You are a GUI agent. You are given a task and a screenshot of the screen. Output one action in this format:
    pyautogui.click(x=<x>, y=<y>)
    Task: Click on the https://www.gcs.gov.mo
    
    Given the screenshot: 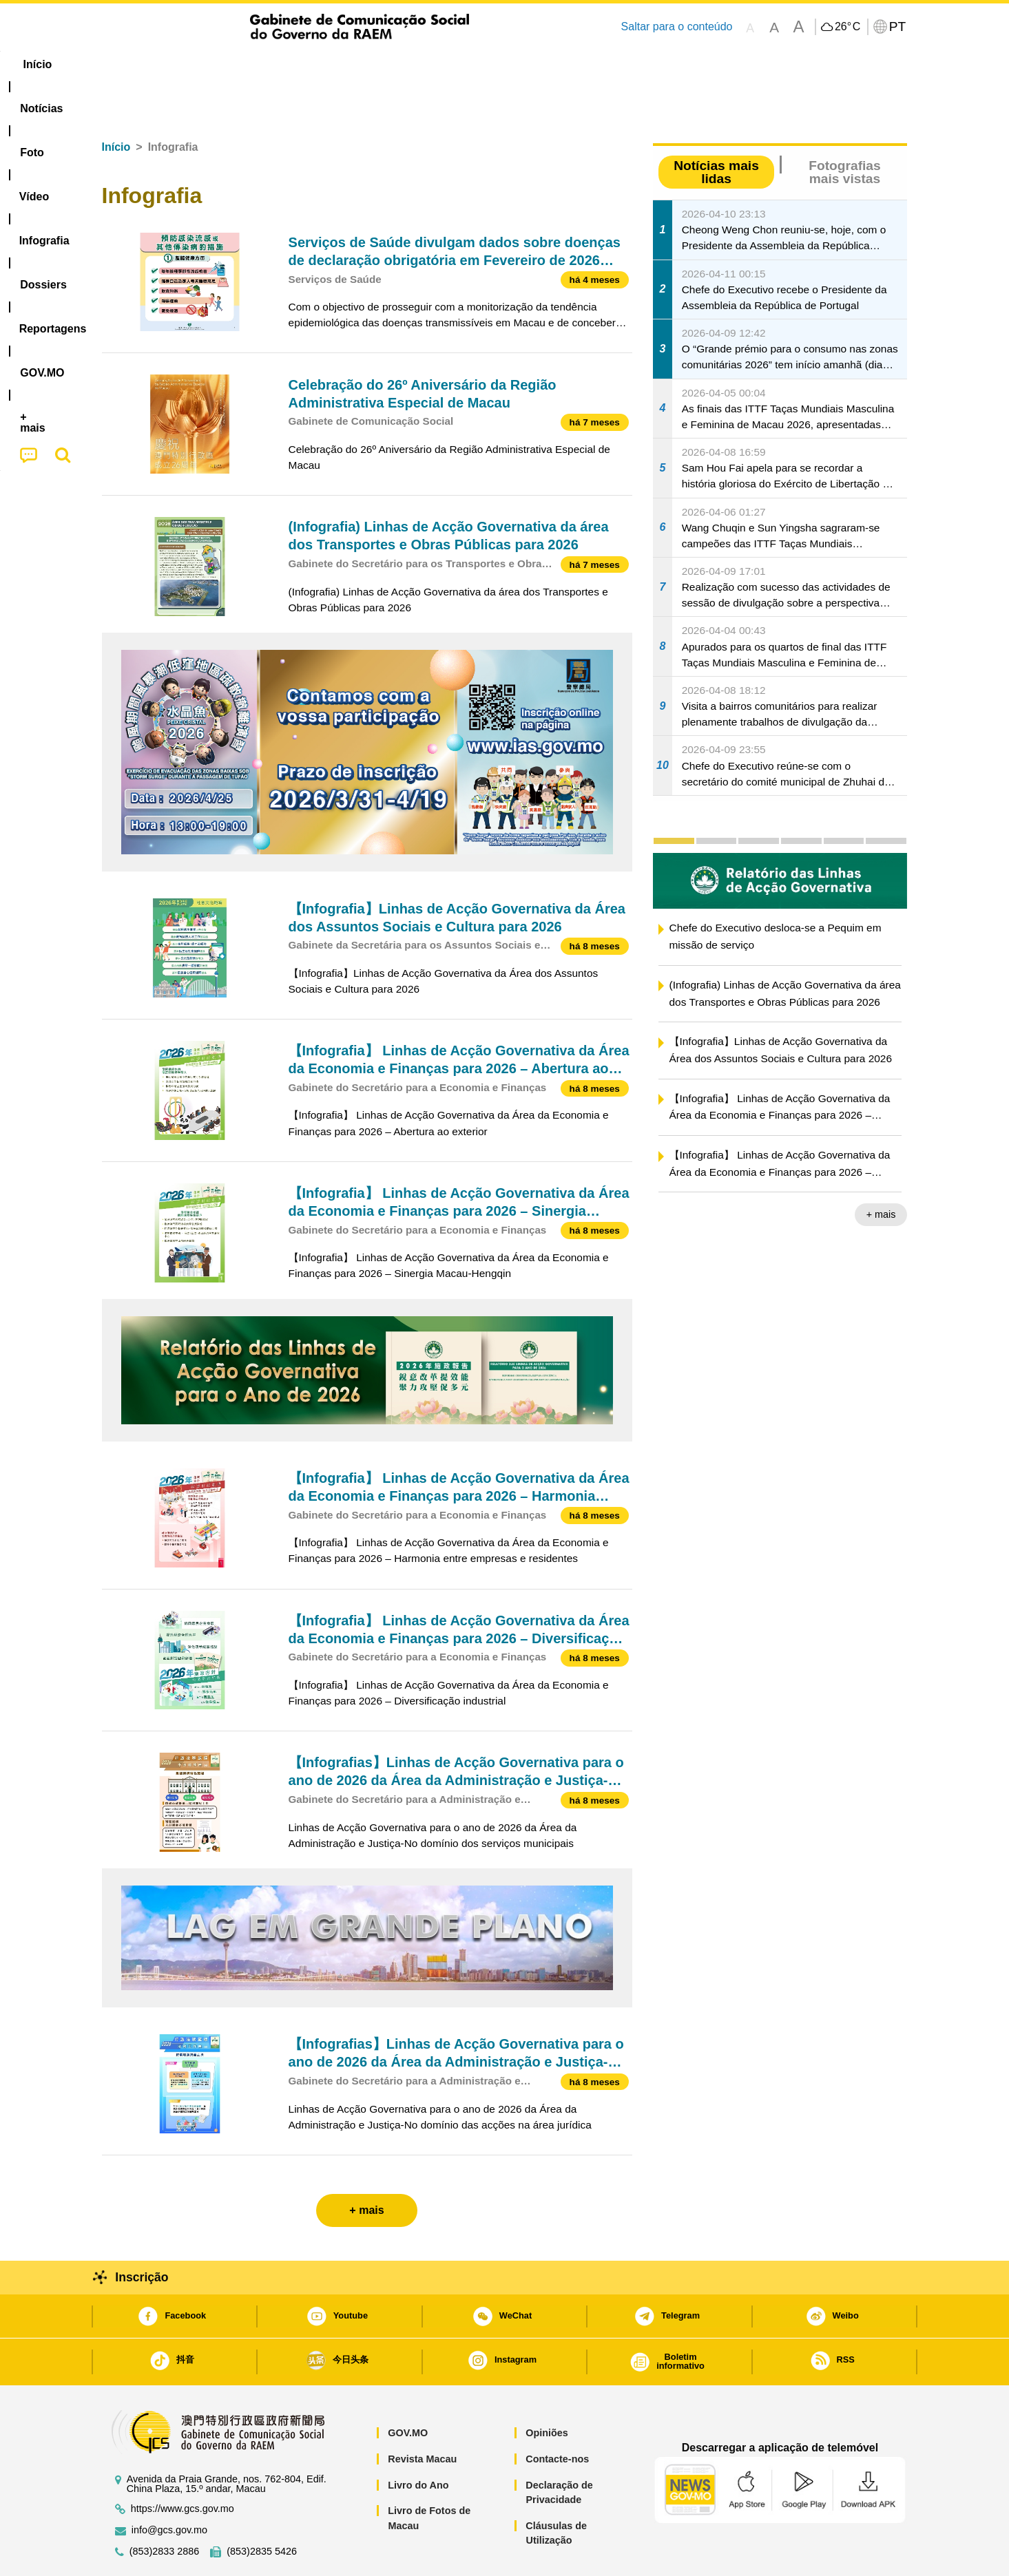 What is the action you would take?
    pyautogui.click(x=182, y=2467)
    